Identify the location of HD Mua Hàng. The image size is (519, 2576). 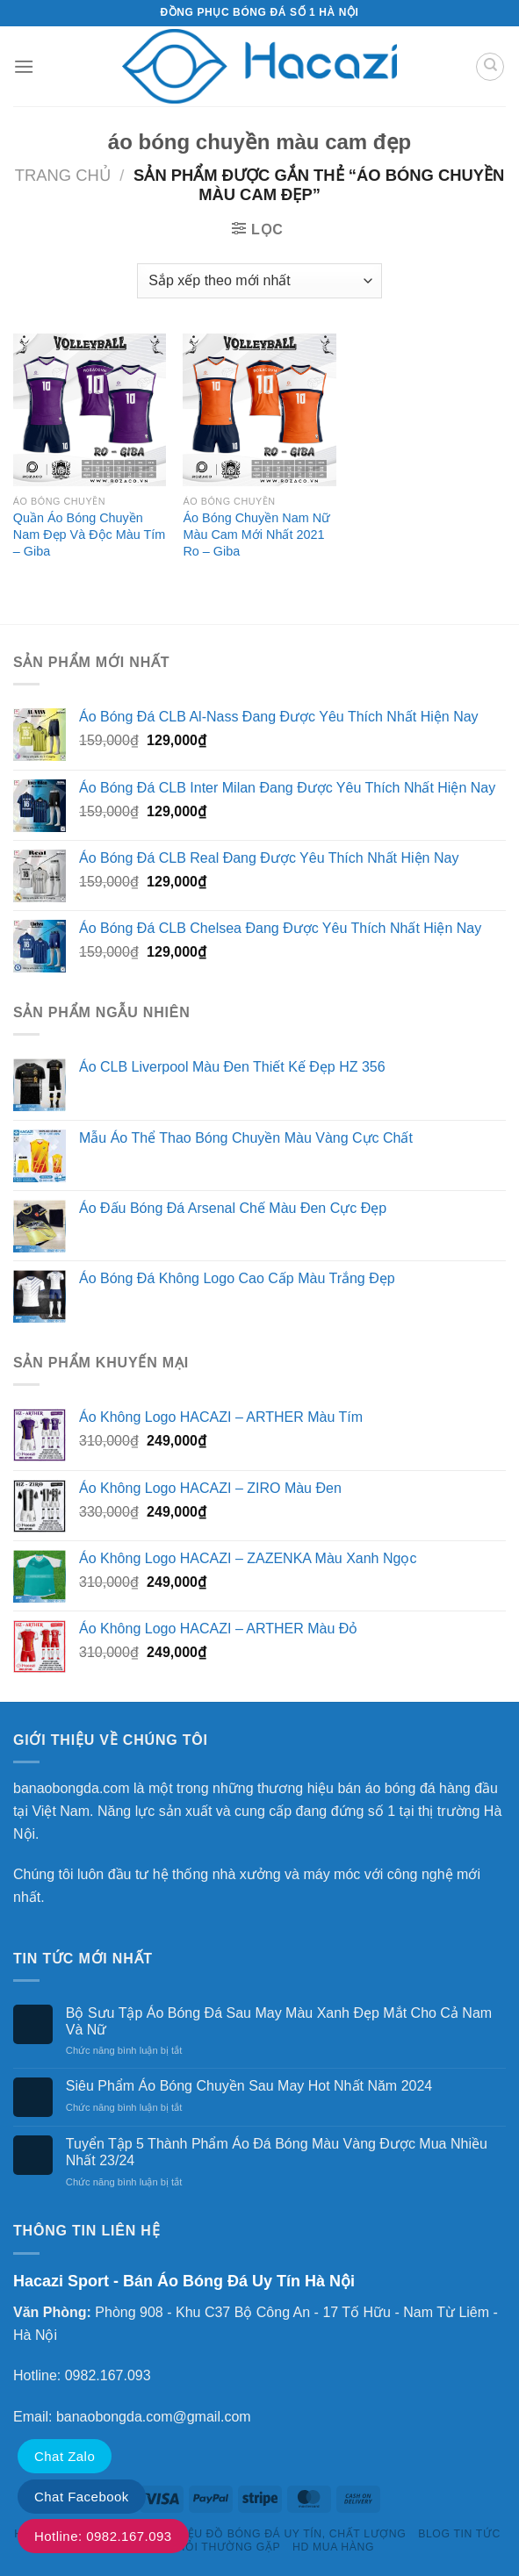
(333, 2547).